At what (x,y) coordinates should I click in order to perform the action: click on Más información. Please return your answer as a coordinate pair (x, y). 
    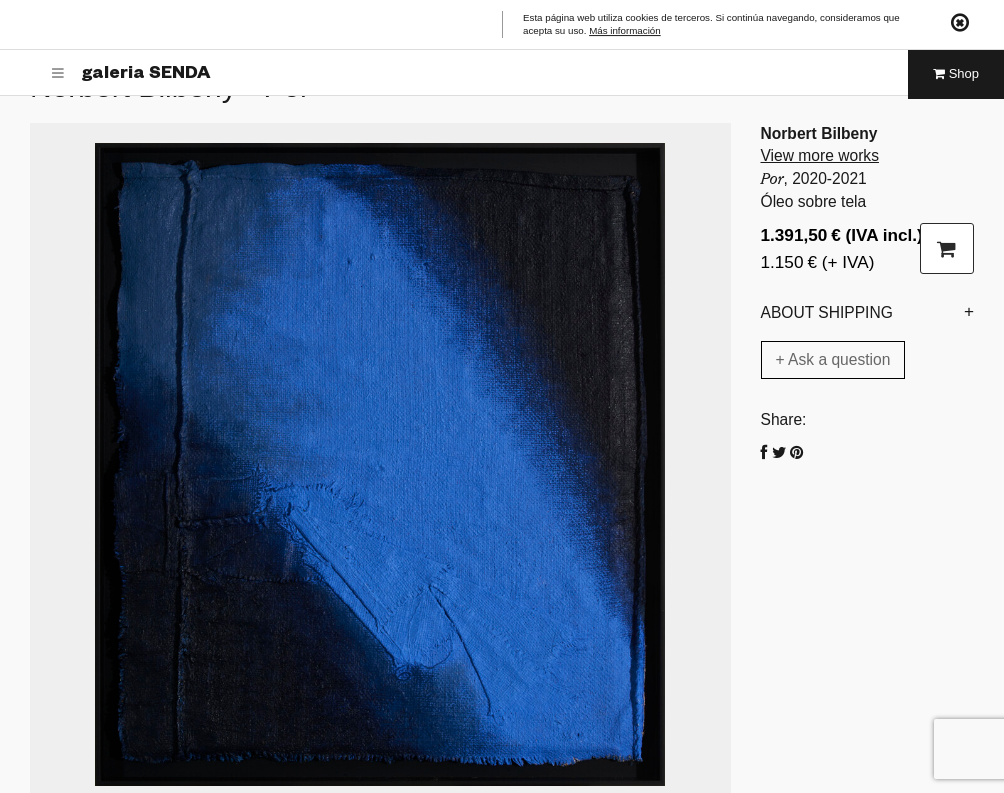
    Looking at the image, I should click on (625, 31).